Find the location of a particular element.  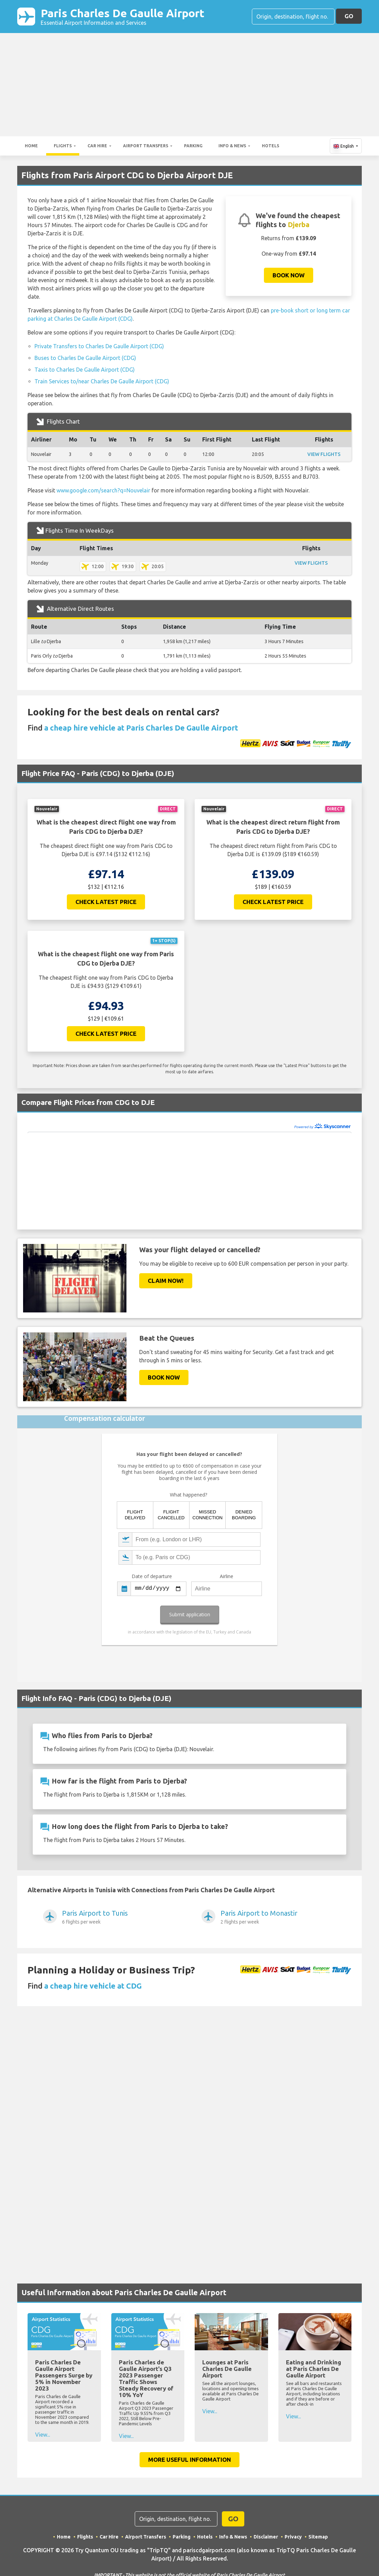

Sitemap is located at coordinates (318, 2537).